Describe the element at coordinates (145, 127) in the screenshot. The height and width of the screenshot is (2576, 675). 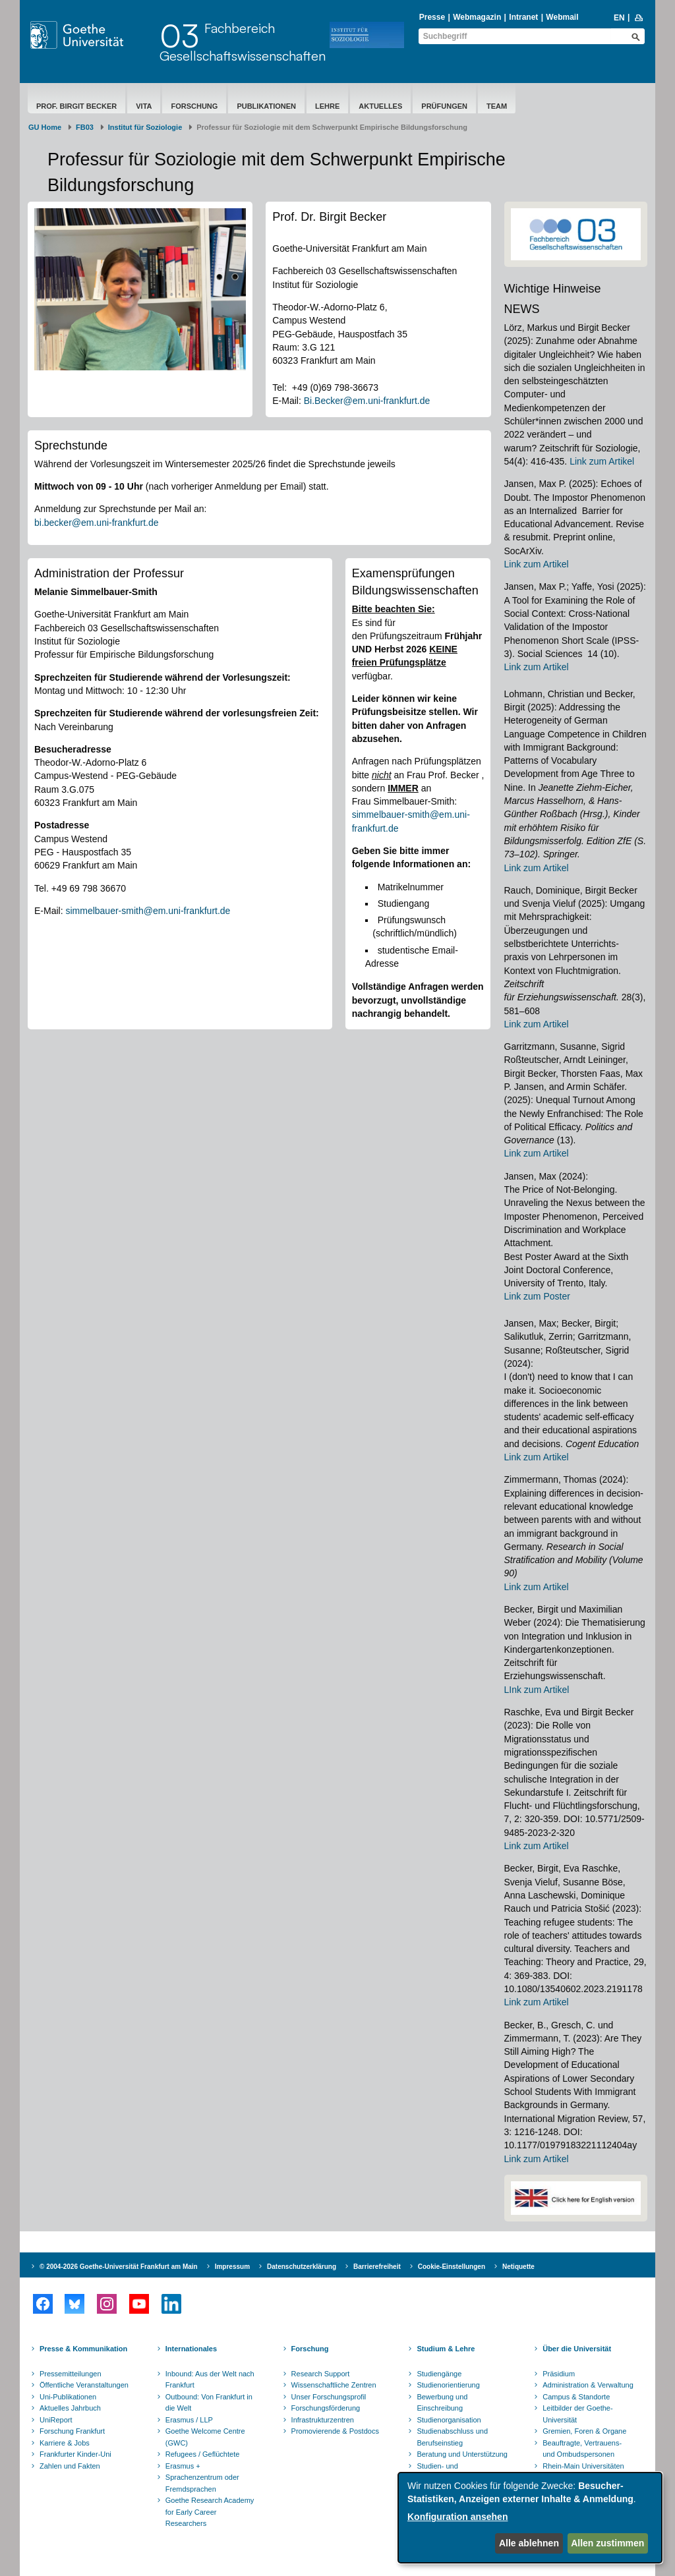
I see `Institut für Soziologie` at that location.